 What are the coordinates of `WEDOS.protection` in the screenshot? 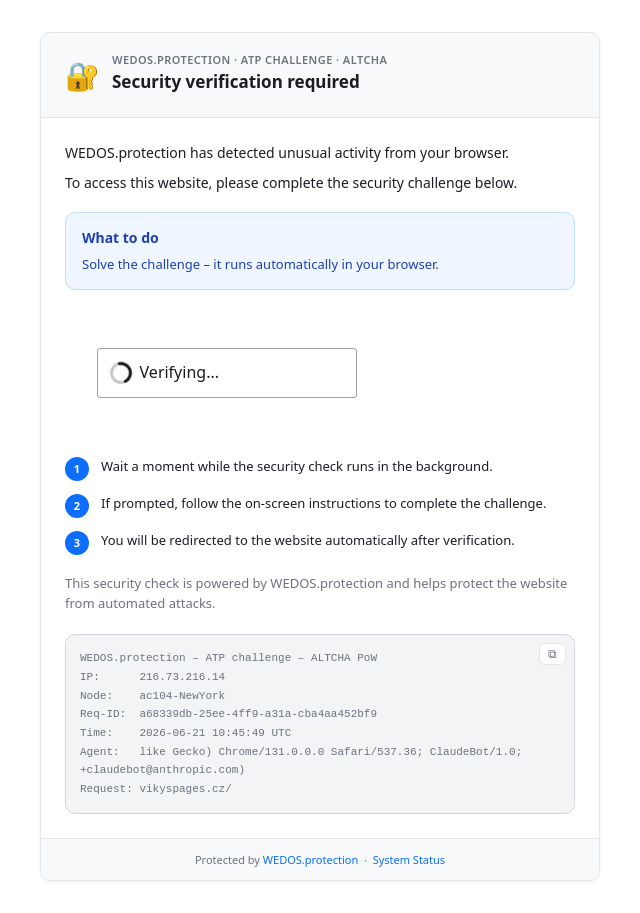 It's located at (310, 859).